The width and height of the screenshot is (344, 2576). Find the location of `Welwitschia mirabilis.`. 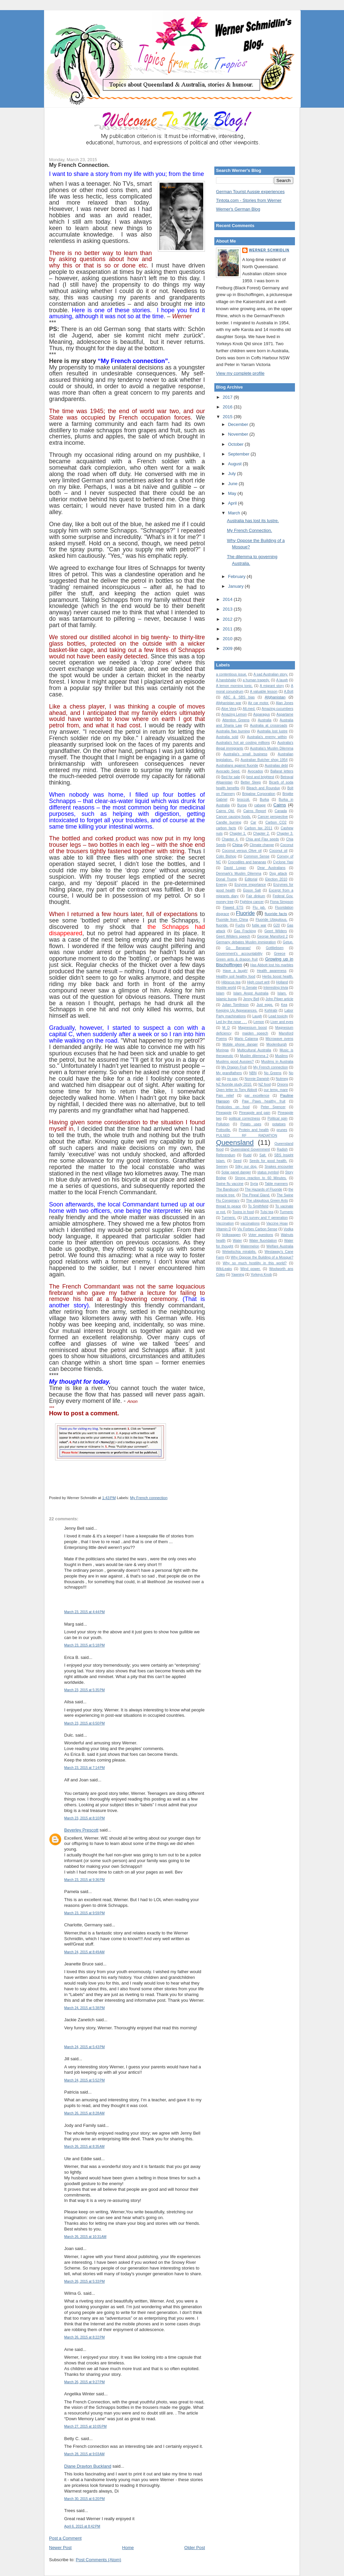

Welwitschia mirabilis. is located at coordinates (239, 1252).